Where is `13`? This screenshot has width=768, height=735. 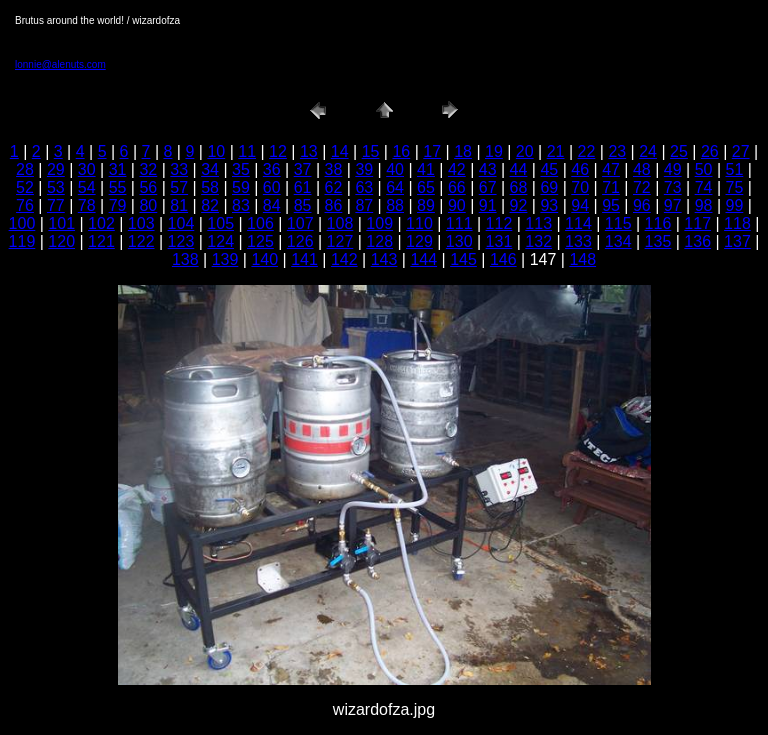
13 is located at coordinates (309, 151).